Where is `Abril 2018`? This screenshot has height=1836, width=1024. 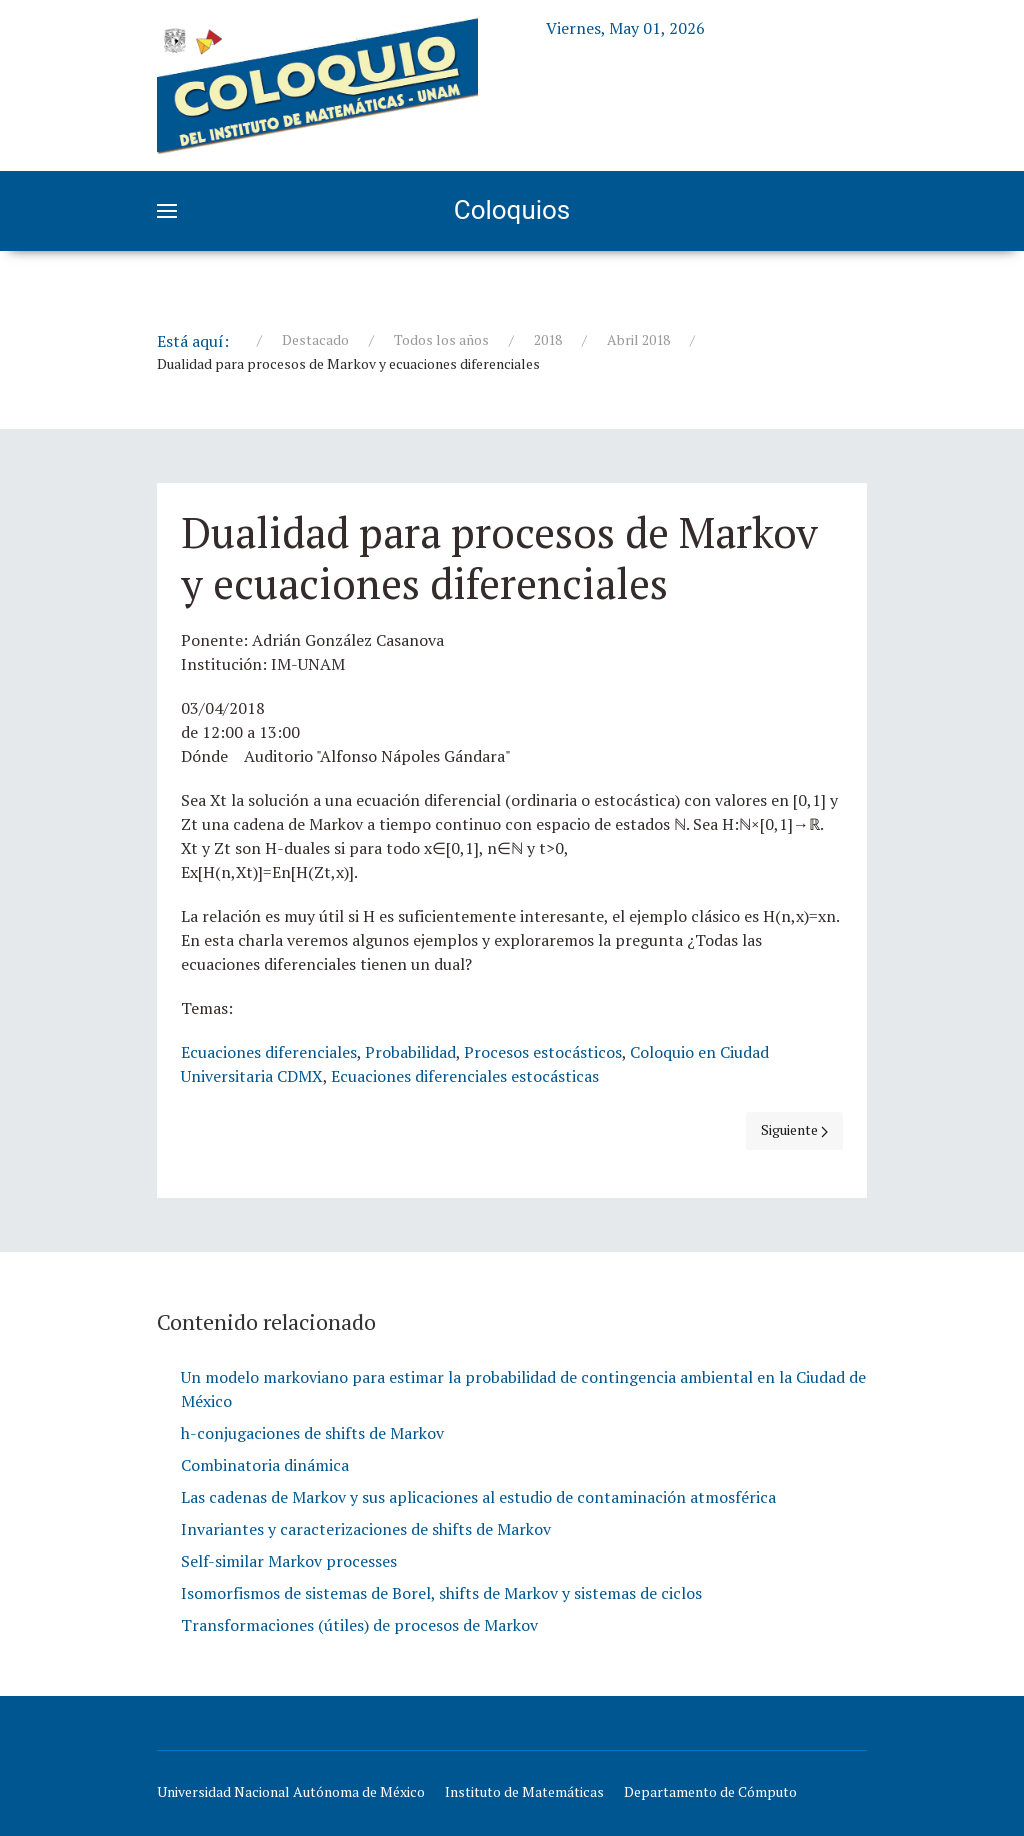 Abril 2018 is located at coordinates (638, 339).